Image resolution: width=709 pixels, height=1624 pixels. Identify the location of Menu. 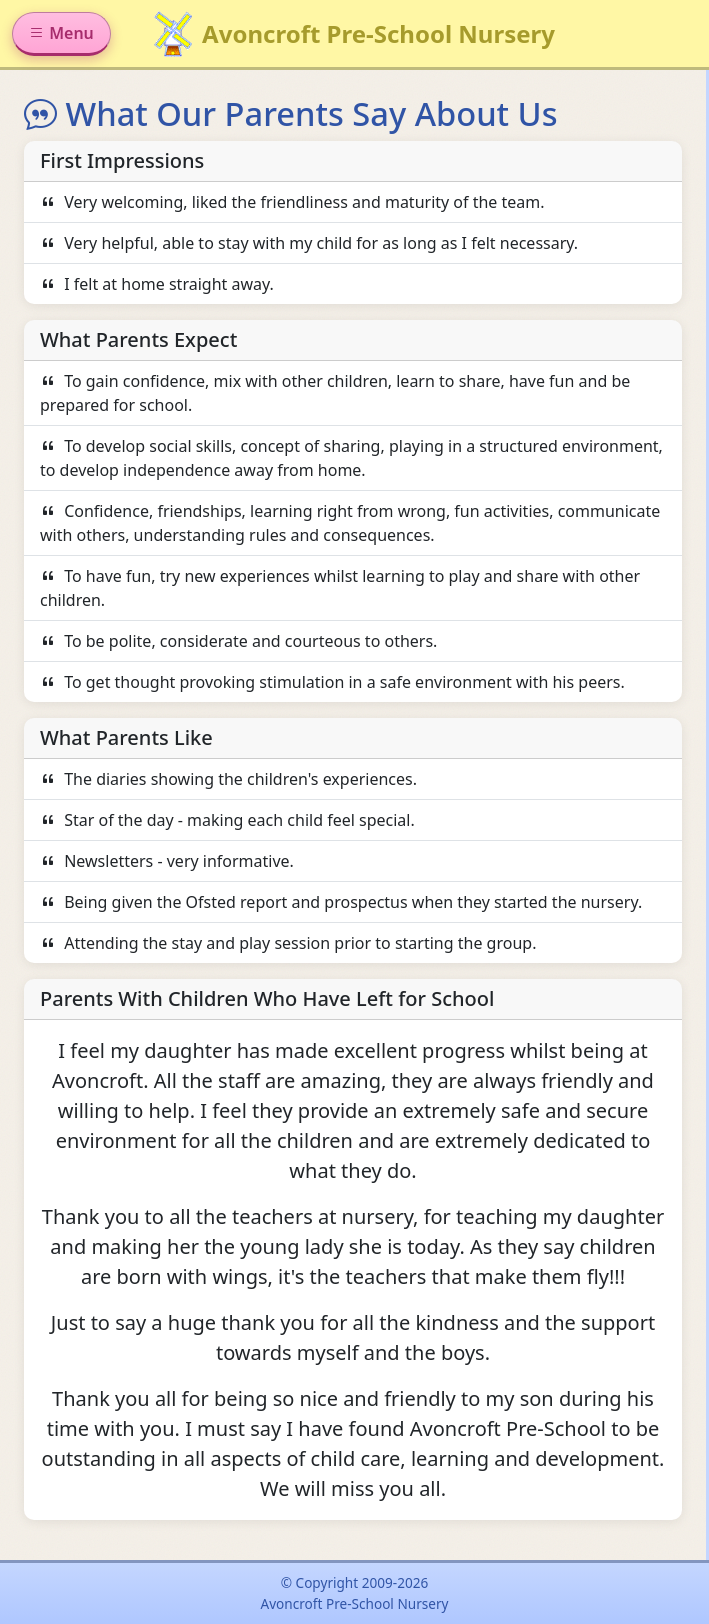
(61, 33).